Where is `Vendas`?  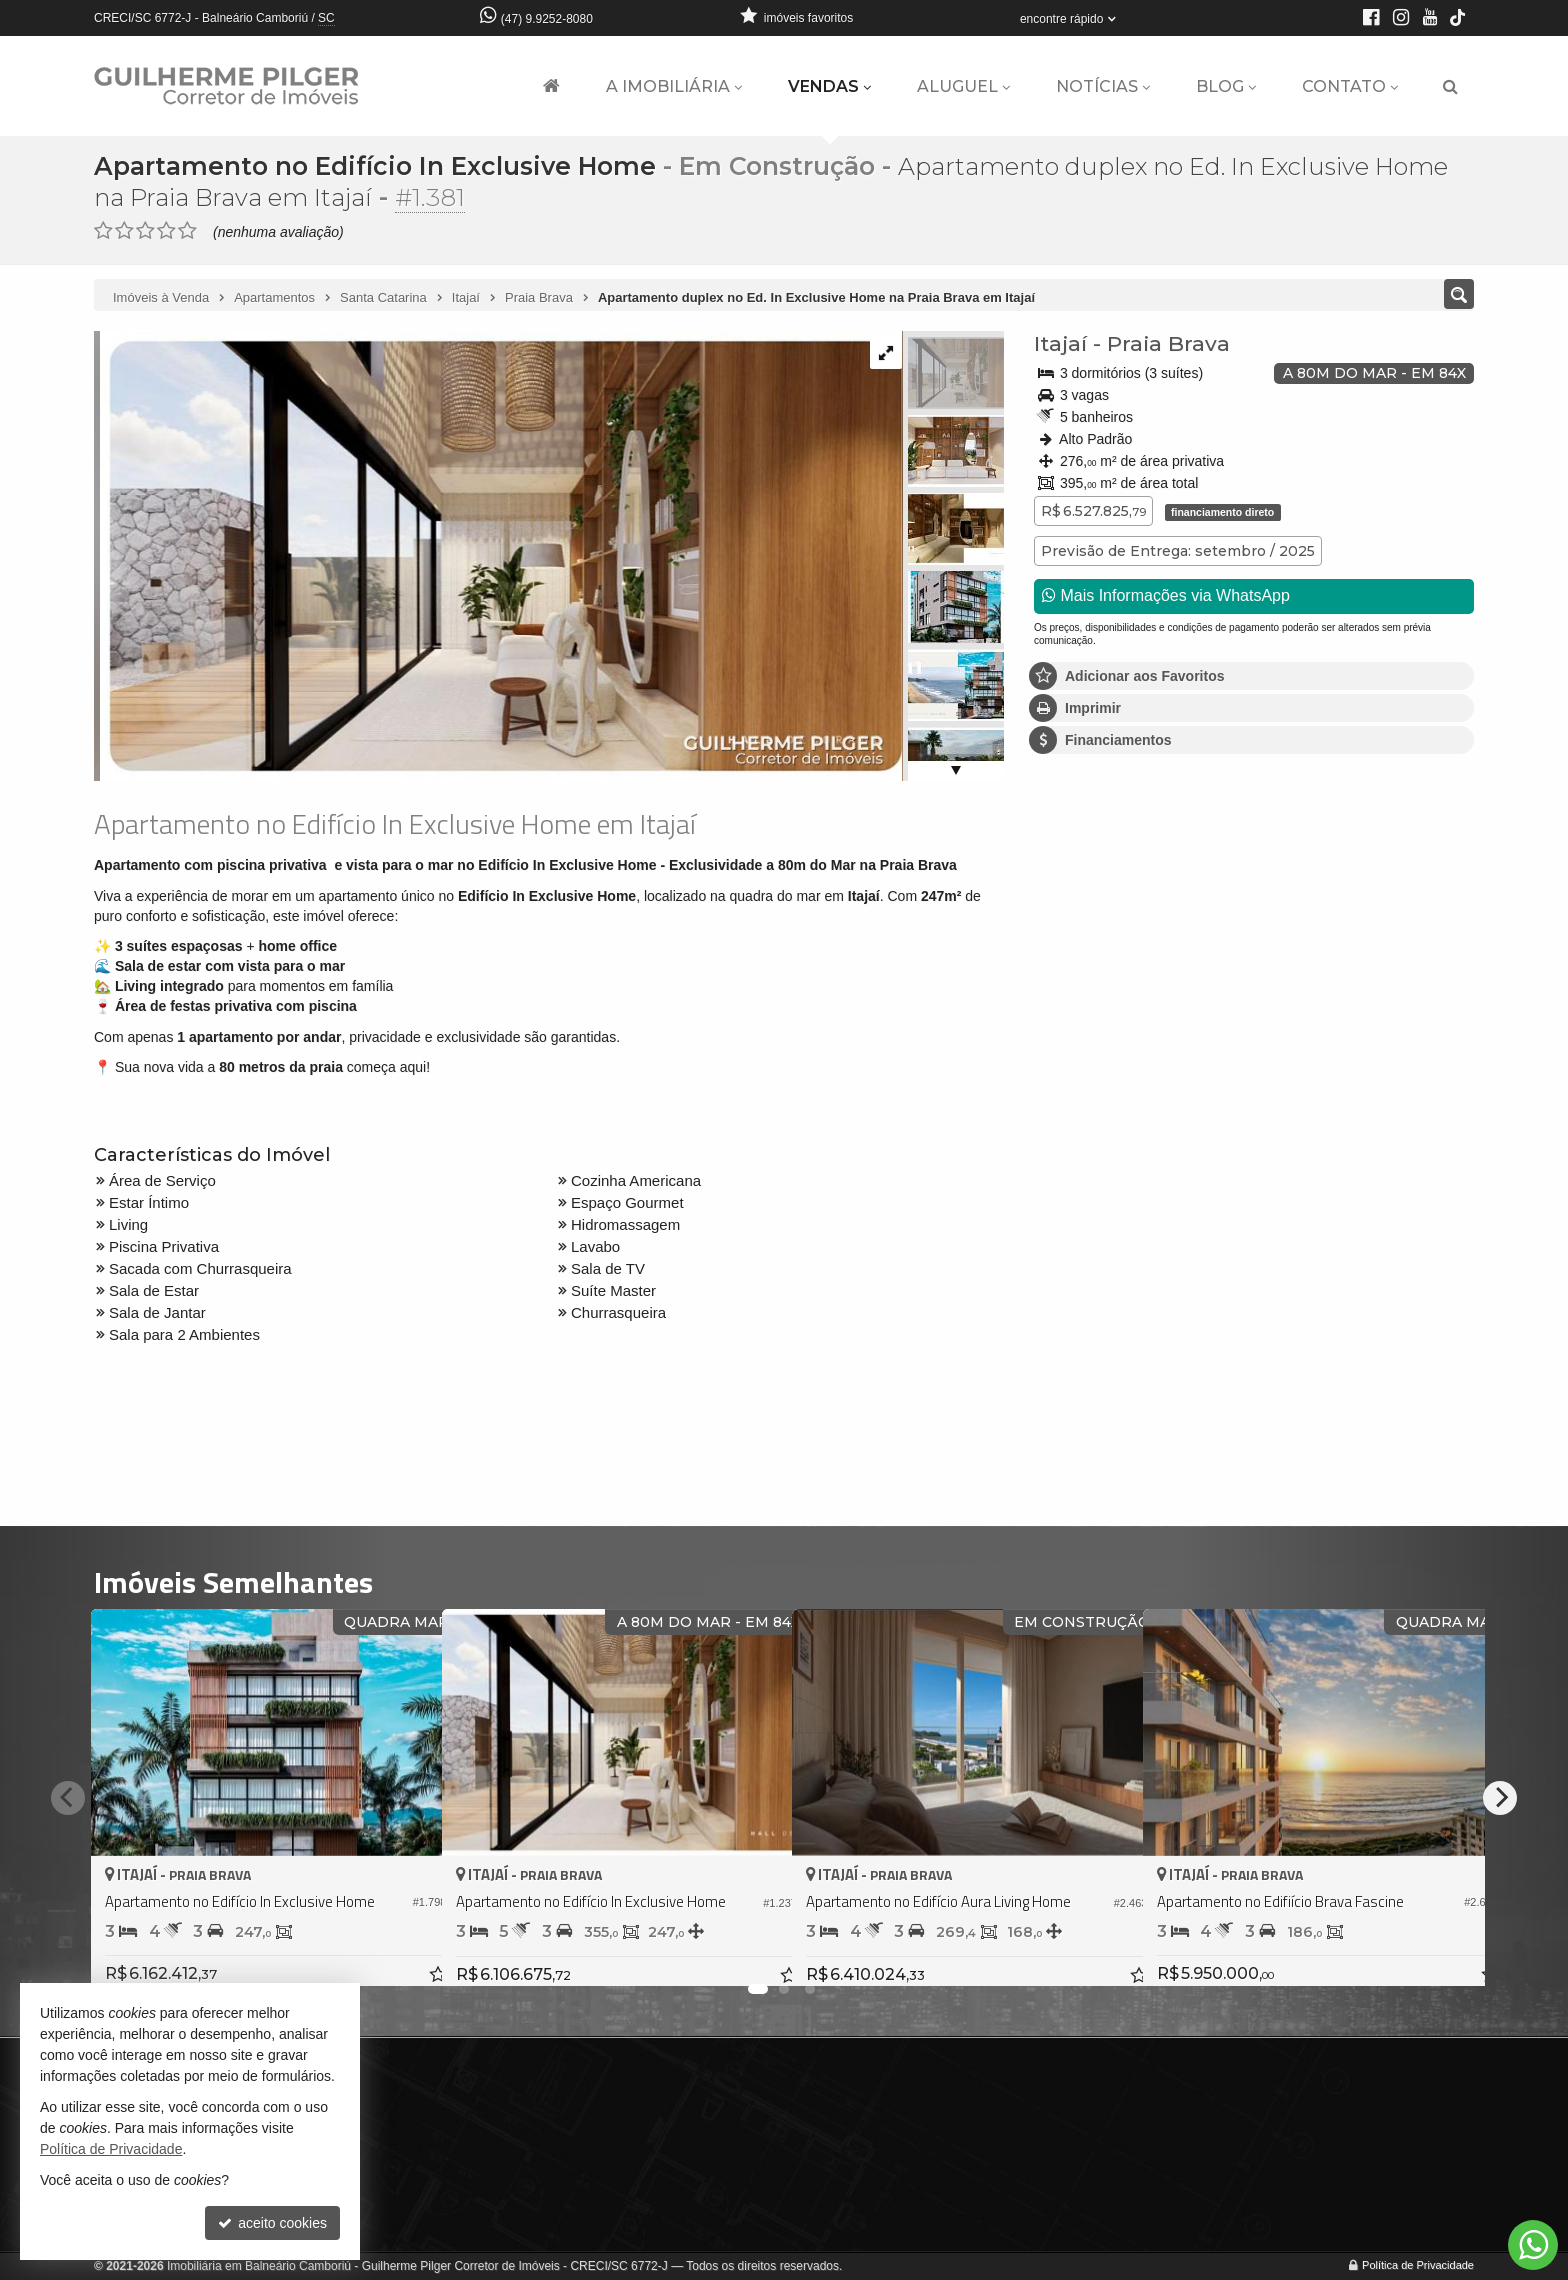 Vendas is located at coordinates (829, 86).